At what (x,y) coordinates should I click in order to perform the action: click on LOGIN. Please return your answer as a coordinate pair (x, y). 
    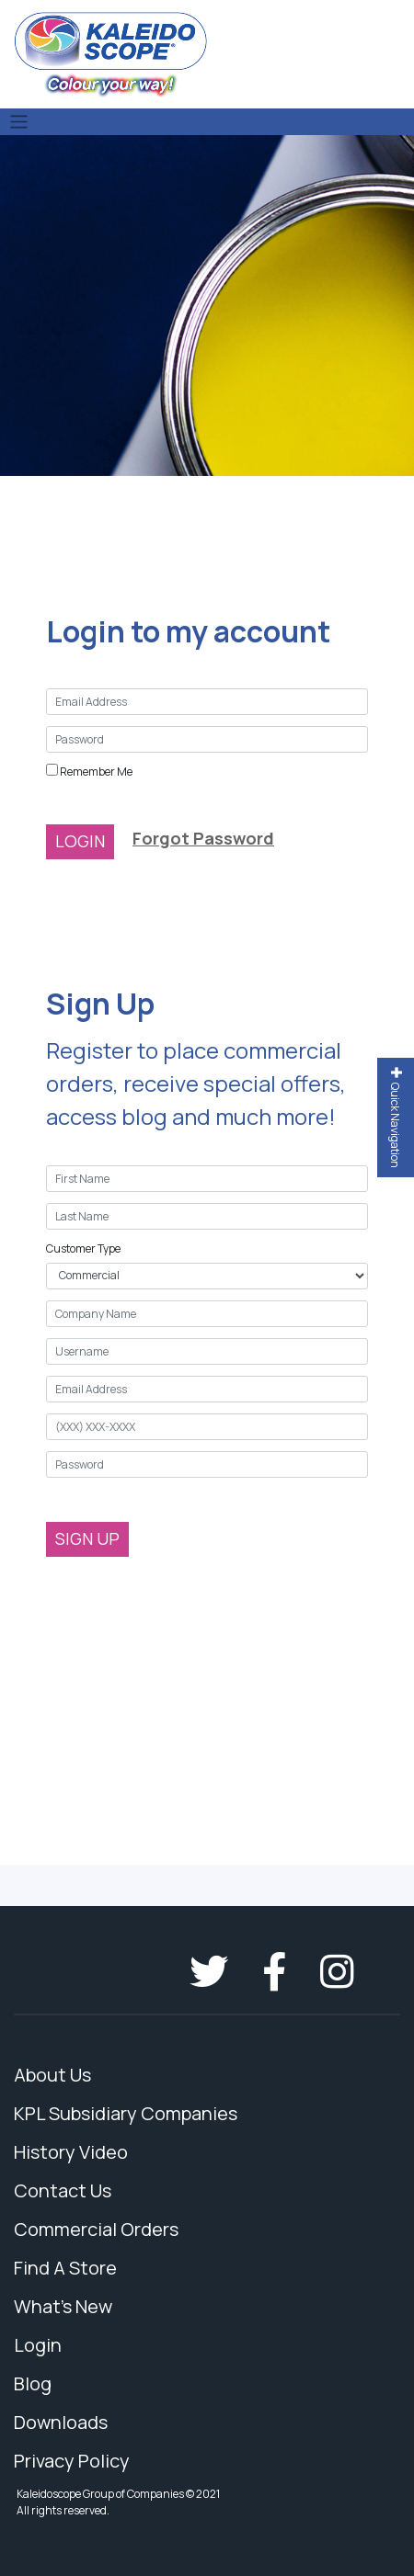
    Looking at the image, I should click on (80, 841).